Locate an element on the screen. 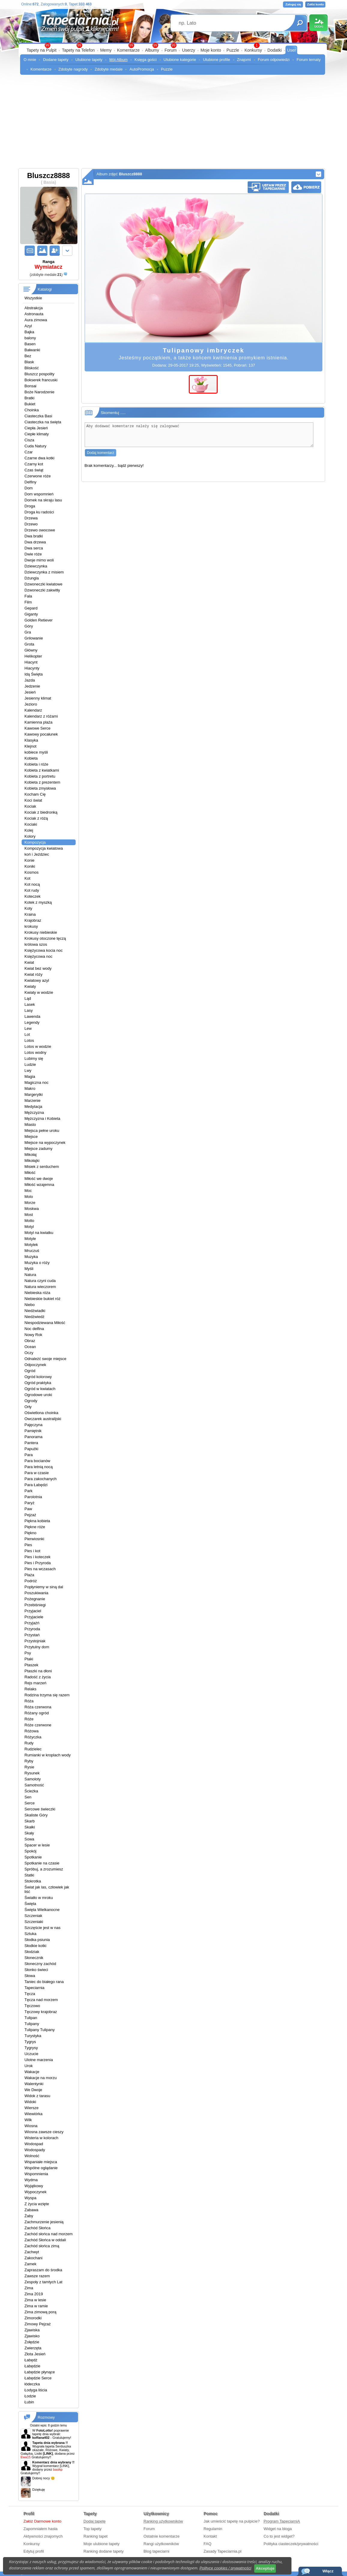  Niedżwiadki is located at coordinates (35, 1310).